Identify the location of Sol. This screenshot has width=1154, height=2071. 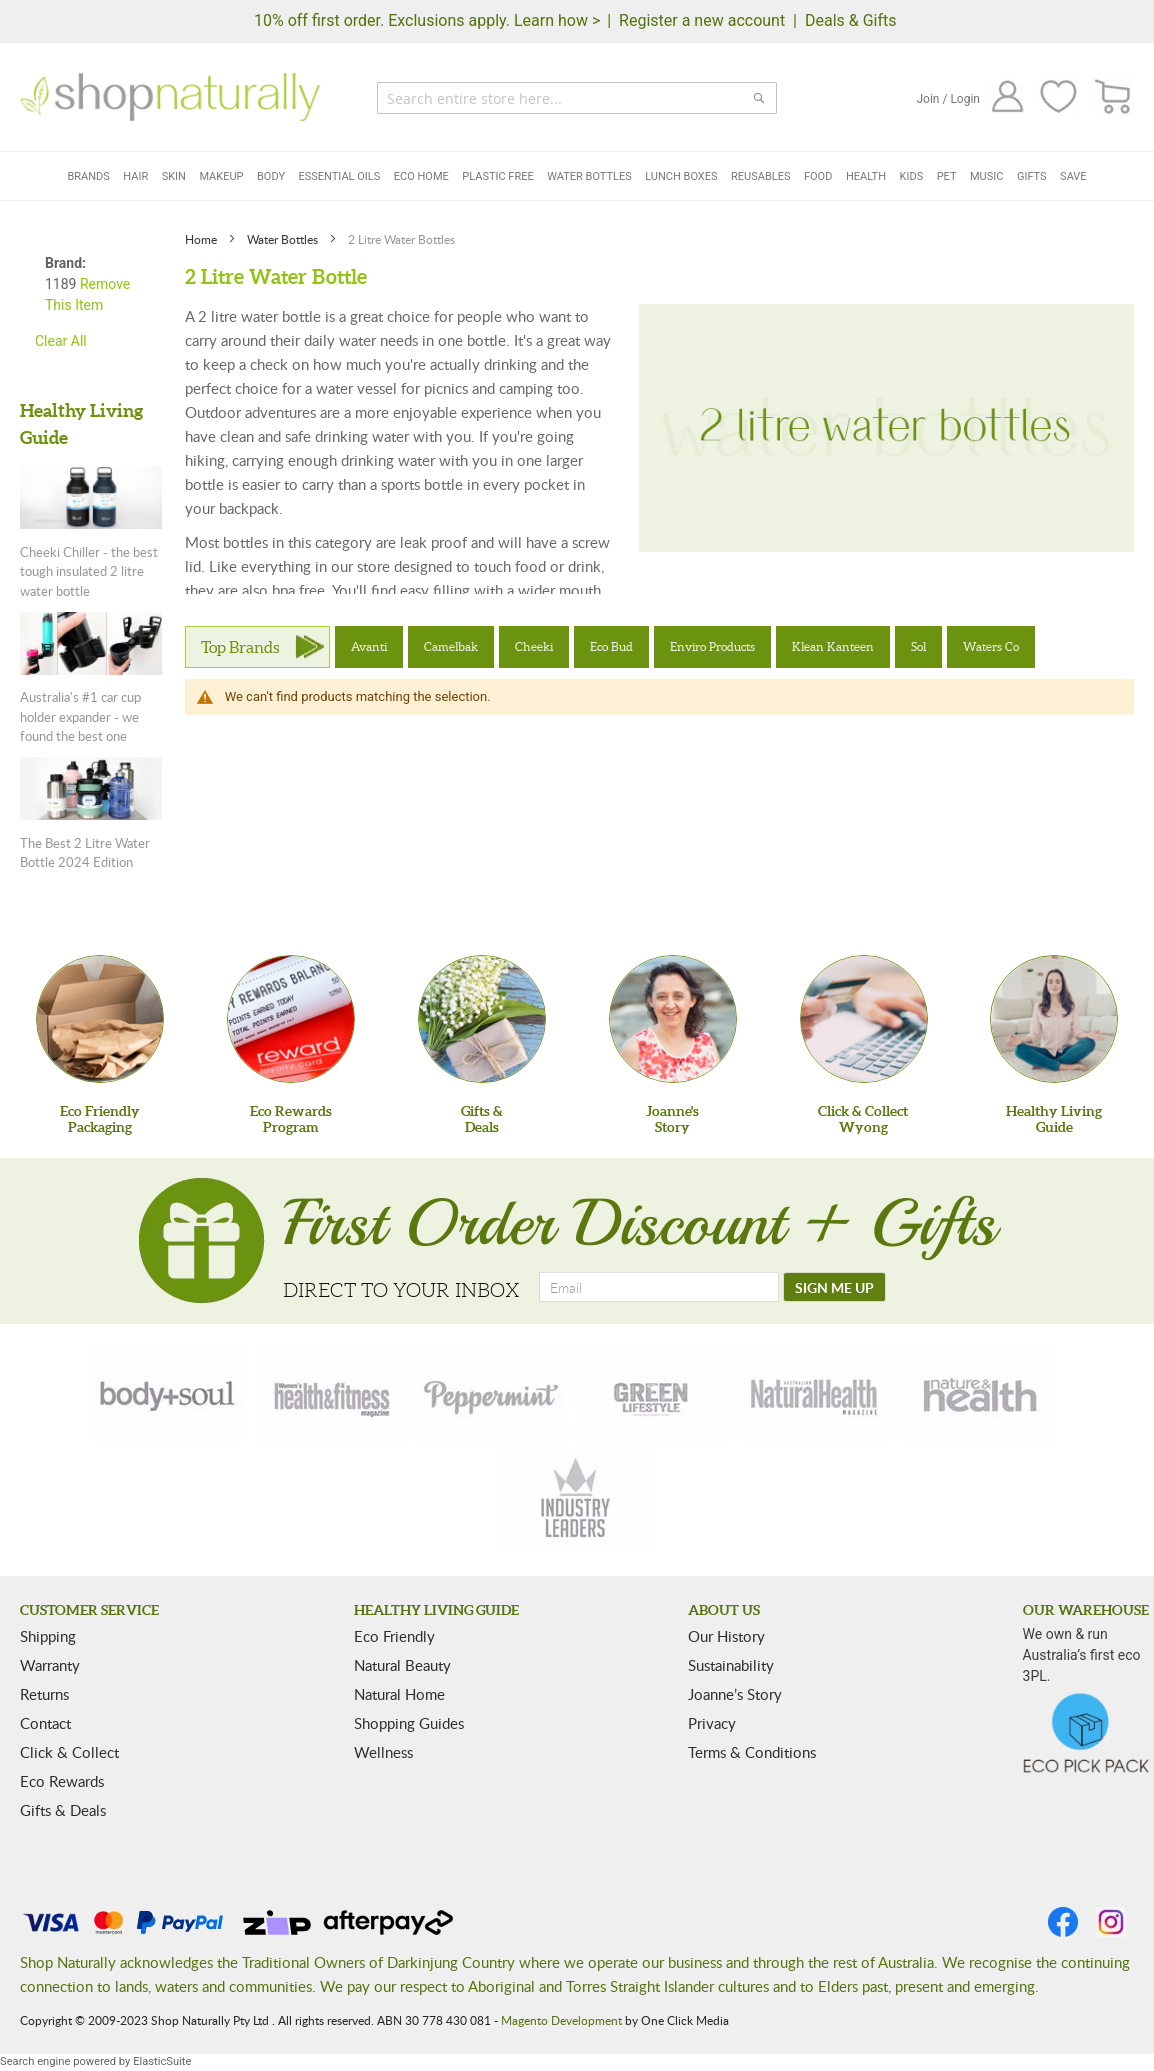
(918, 646).